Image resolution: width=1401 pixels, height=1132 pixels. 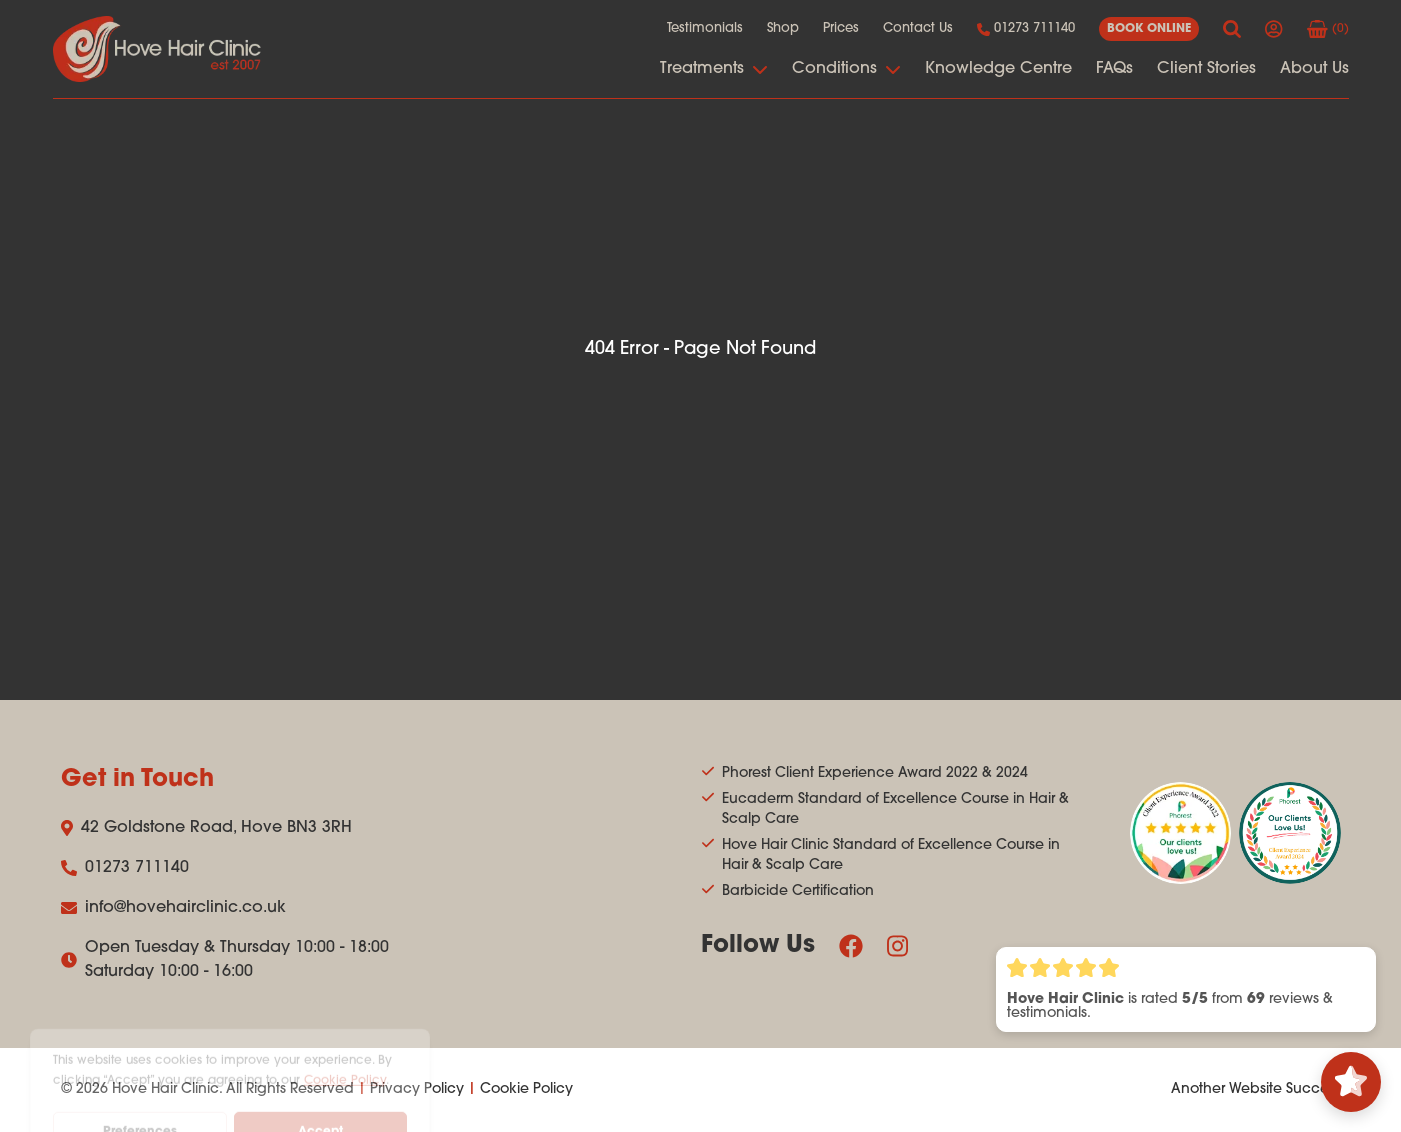 I want to click on Testimonials, so click(x=705, y=28).